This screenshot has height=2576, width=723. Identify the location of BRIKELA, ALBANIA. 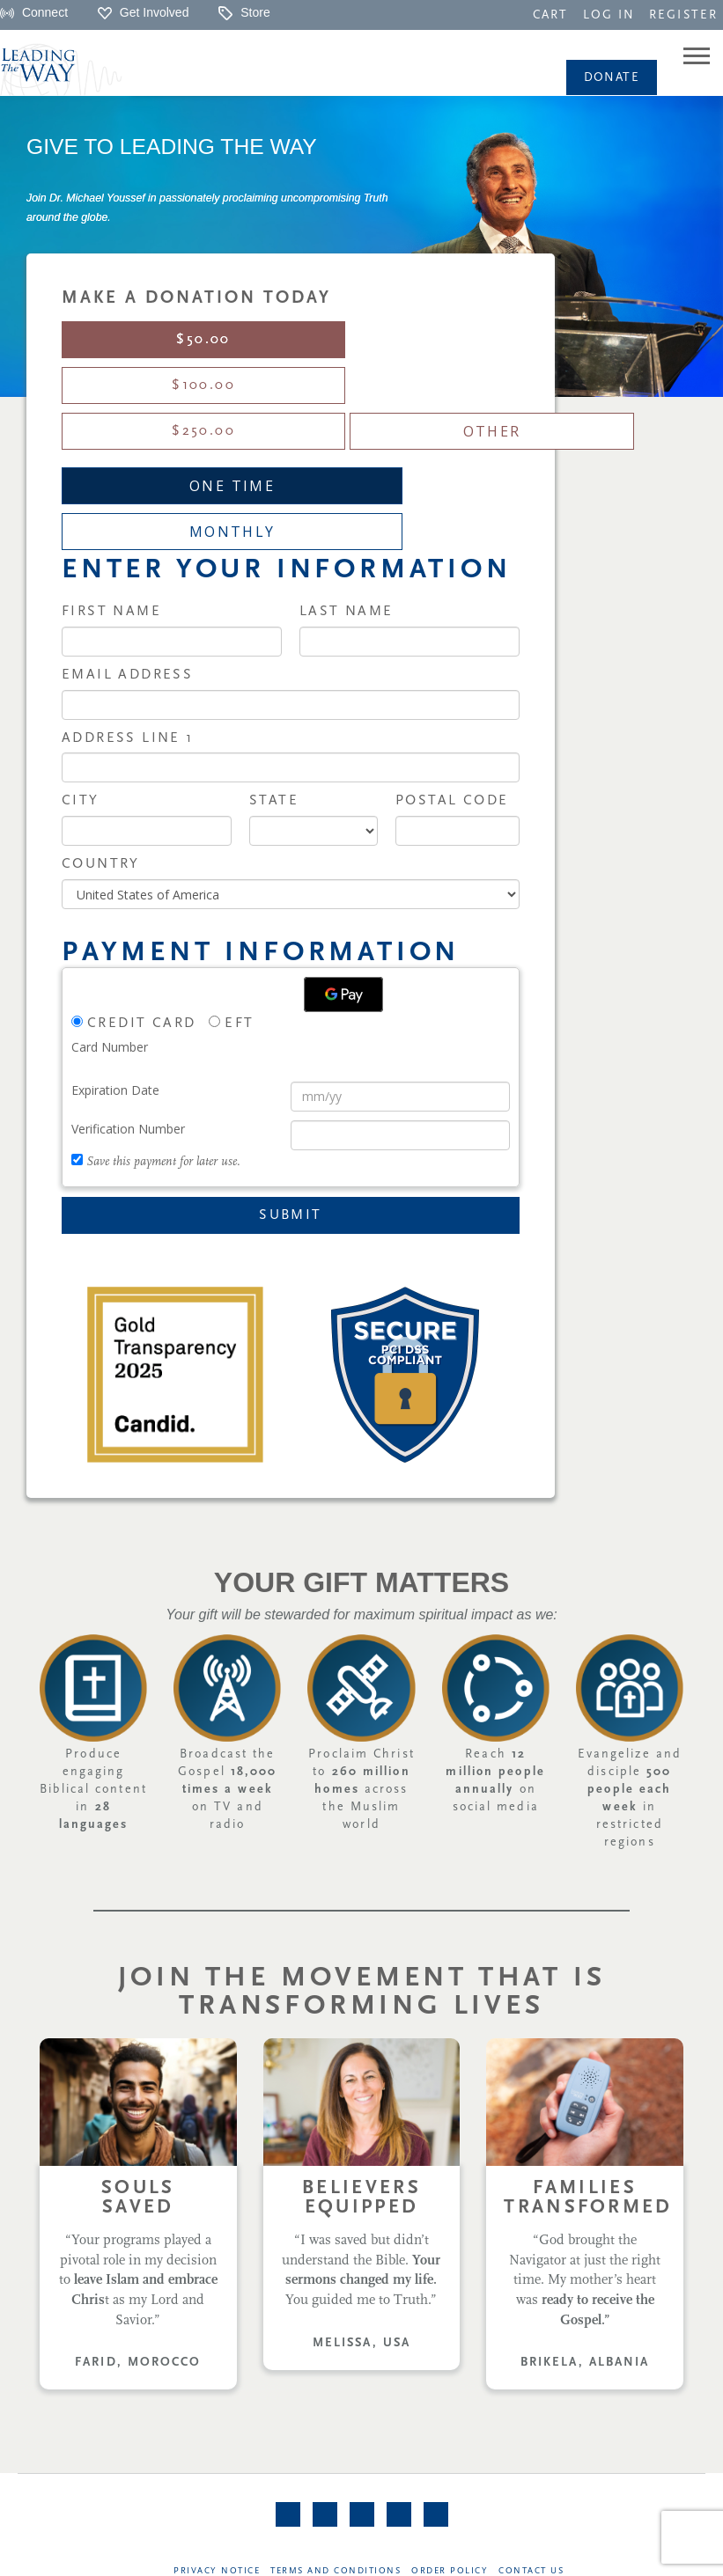
(585, 2225).